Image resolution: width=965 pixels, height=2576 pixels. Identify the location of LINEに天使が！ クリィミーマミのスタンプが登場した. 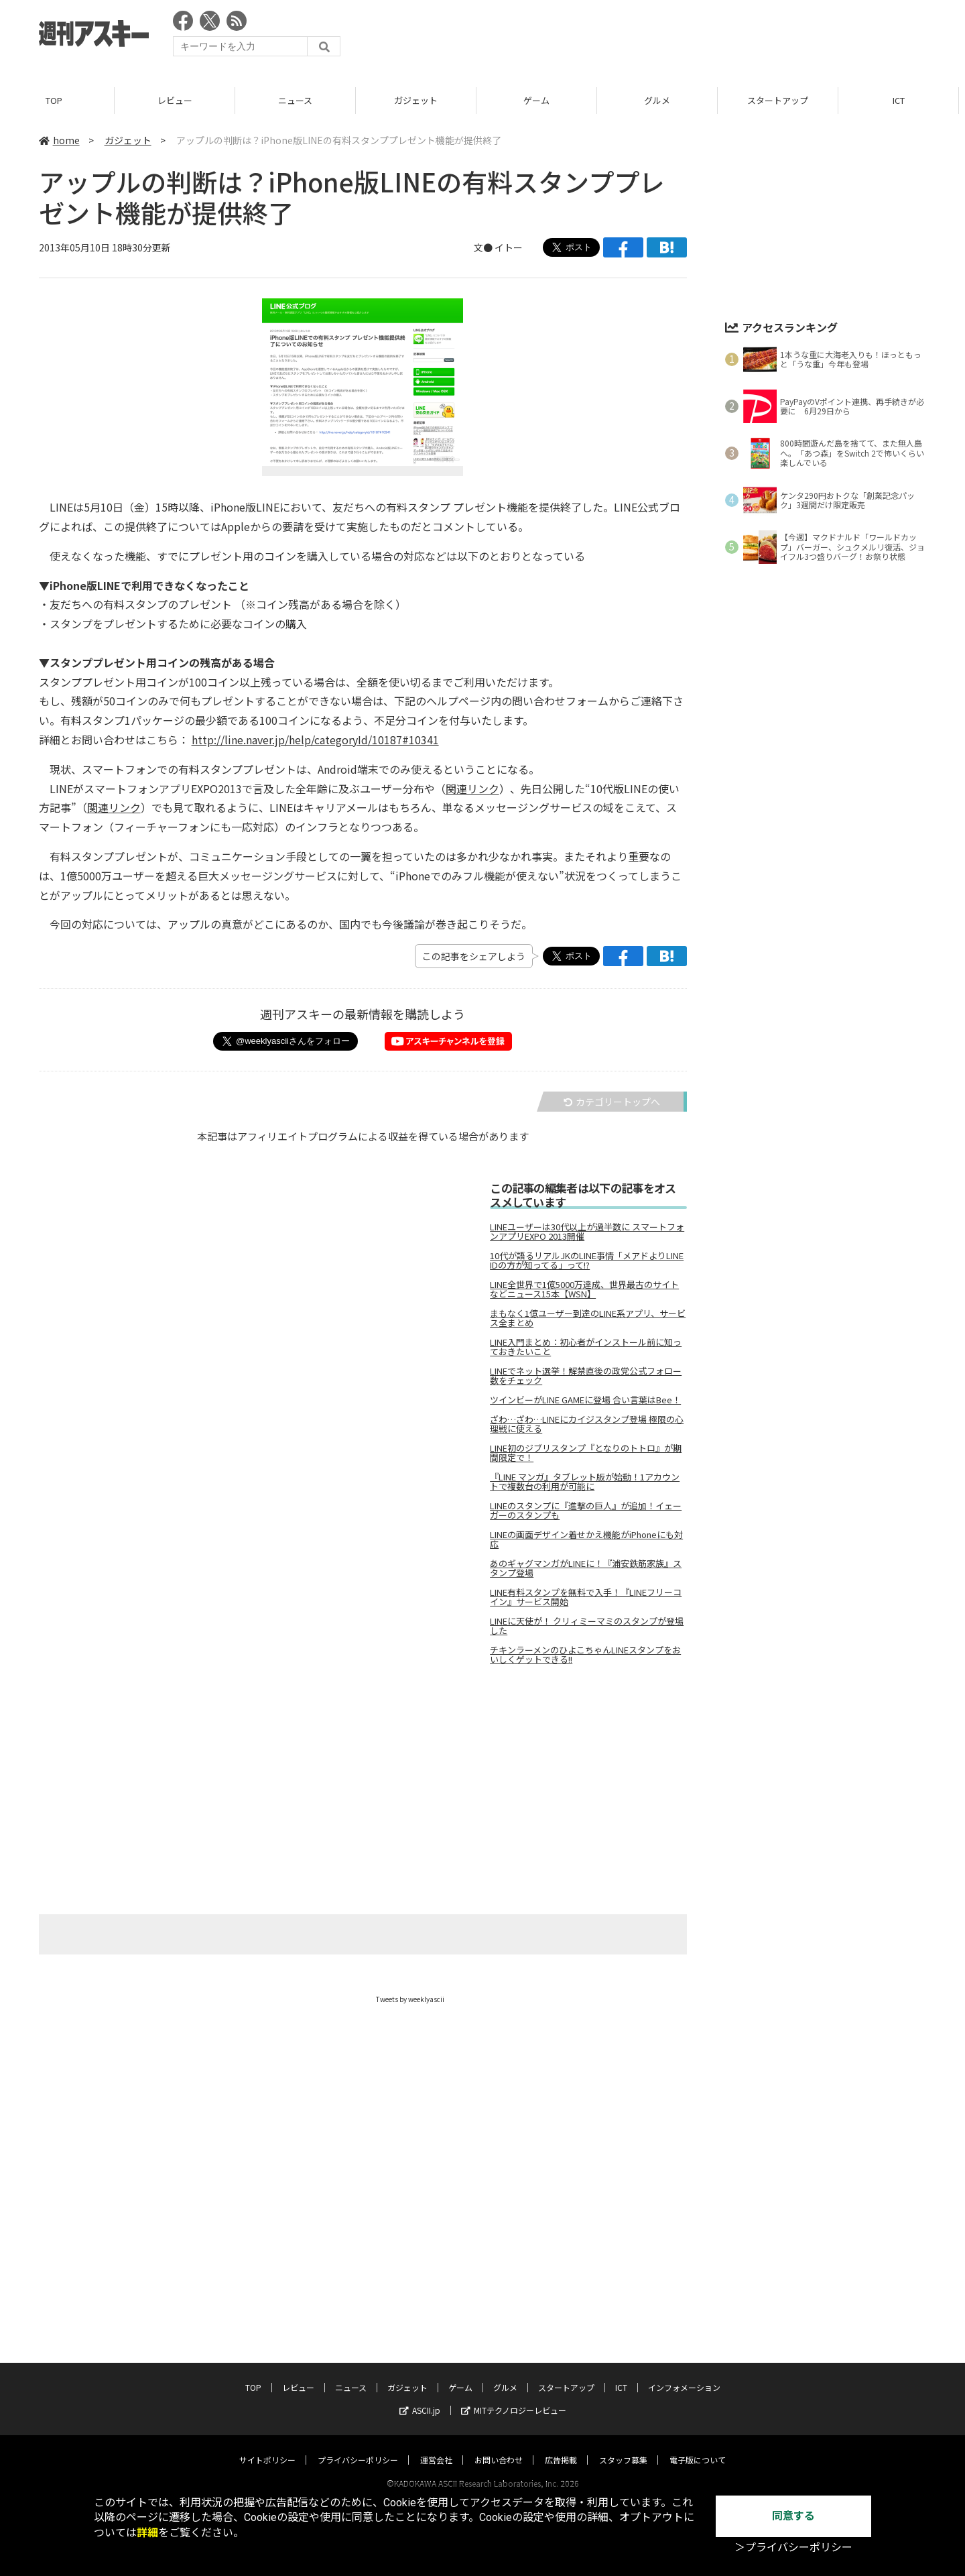
(587, 1626).